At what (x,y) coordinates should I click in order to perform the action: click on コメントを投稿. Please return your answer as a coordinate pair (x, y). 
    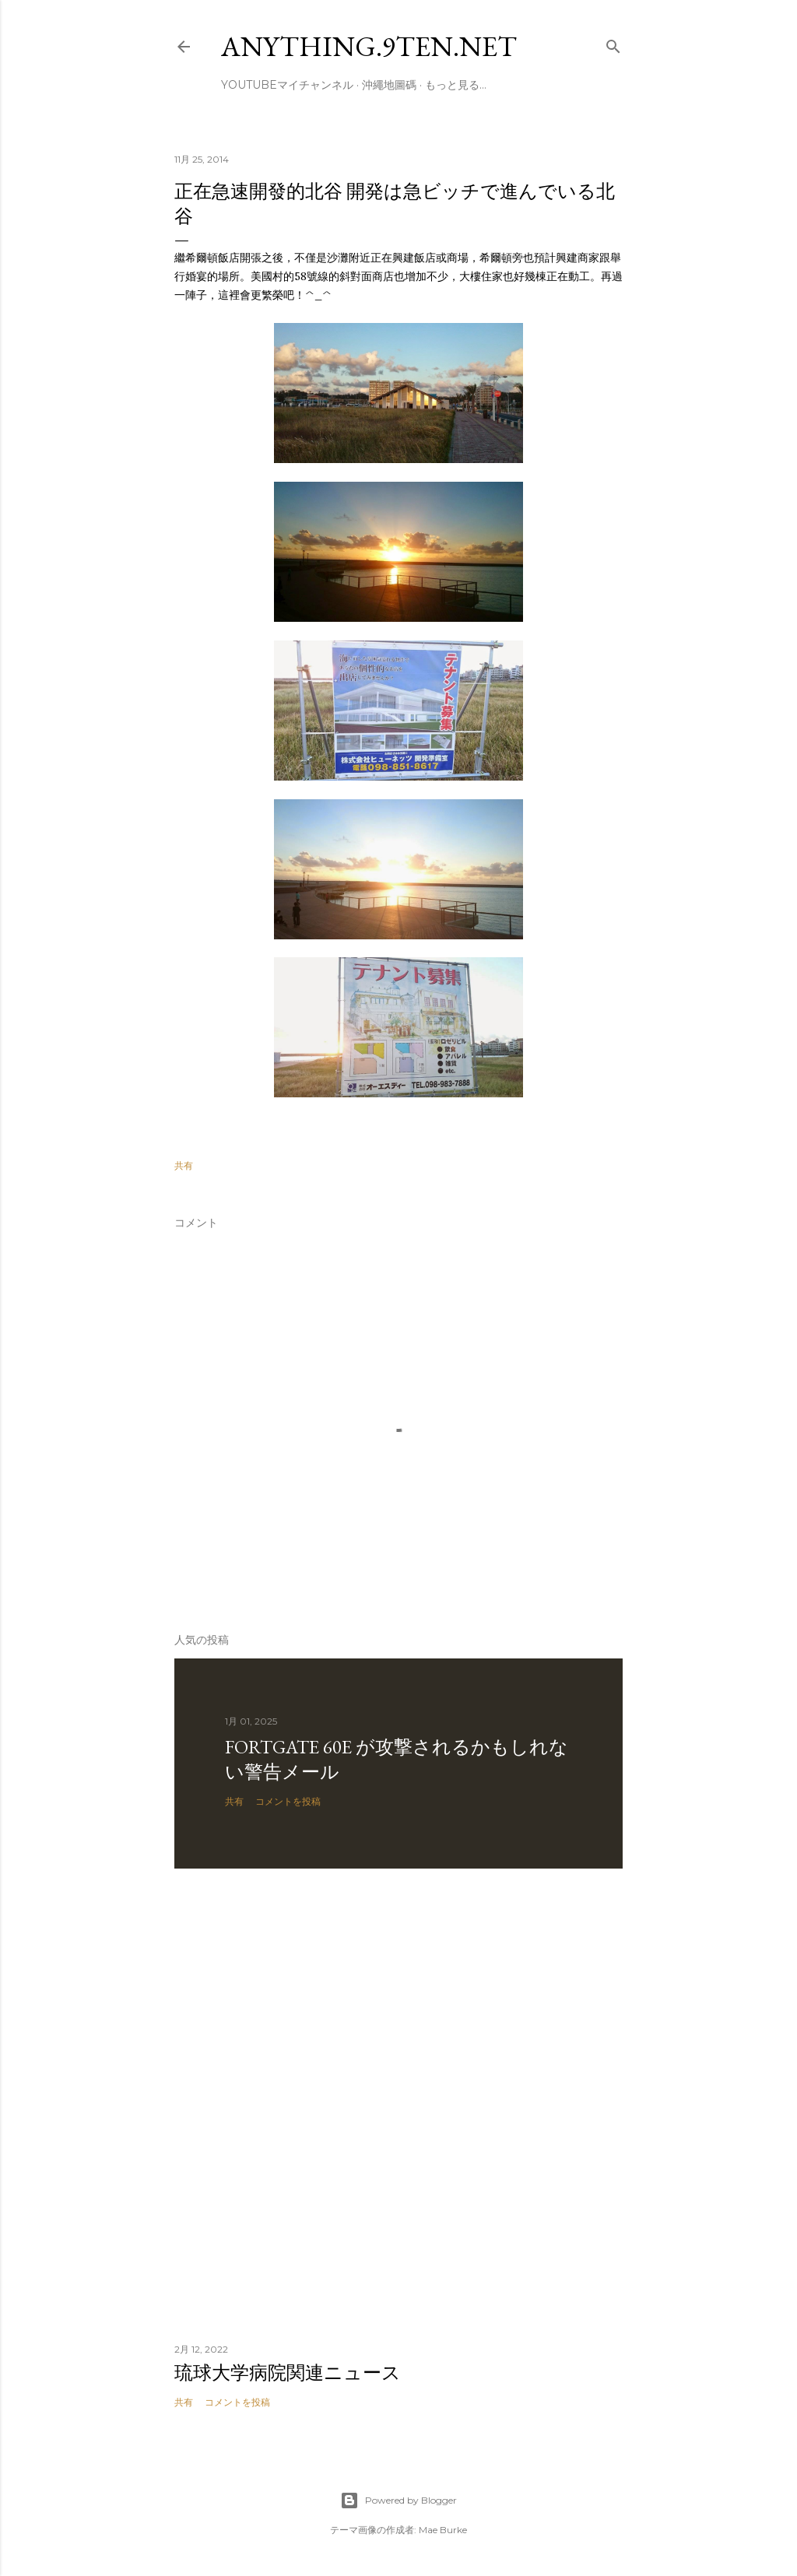
    Looking at the image, I should click on (288, 1801).